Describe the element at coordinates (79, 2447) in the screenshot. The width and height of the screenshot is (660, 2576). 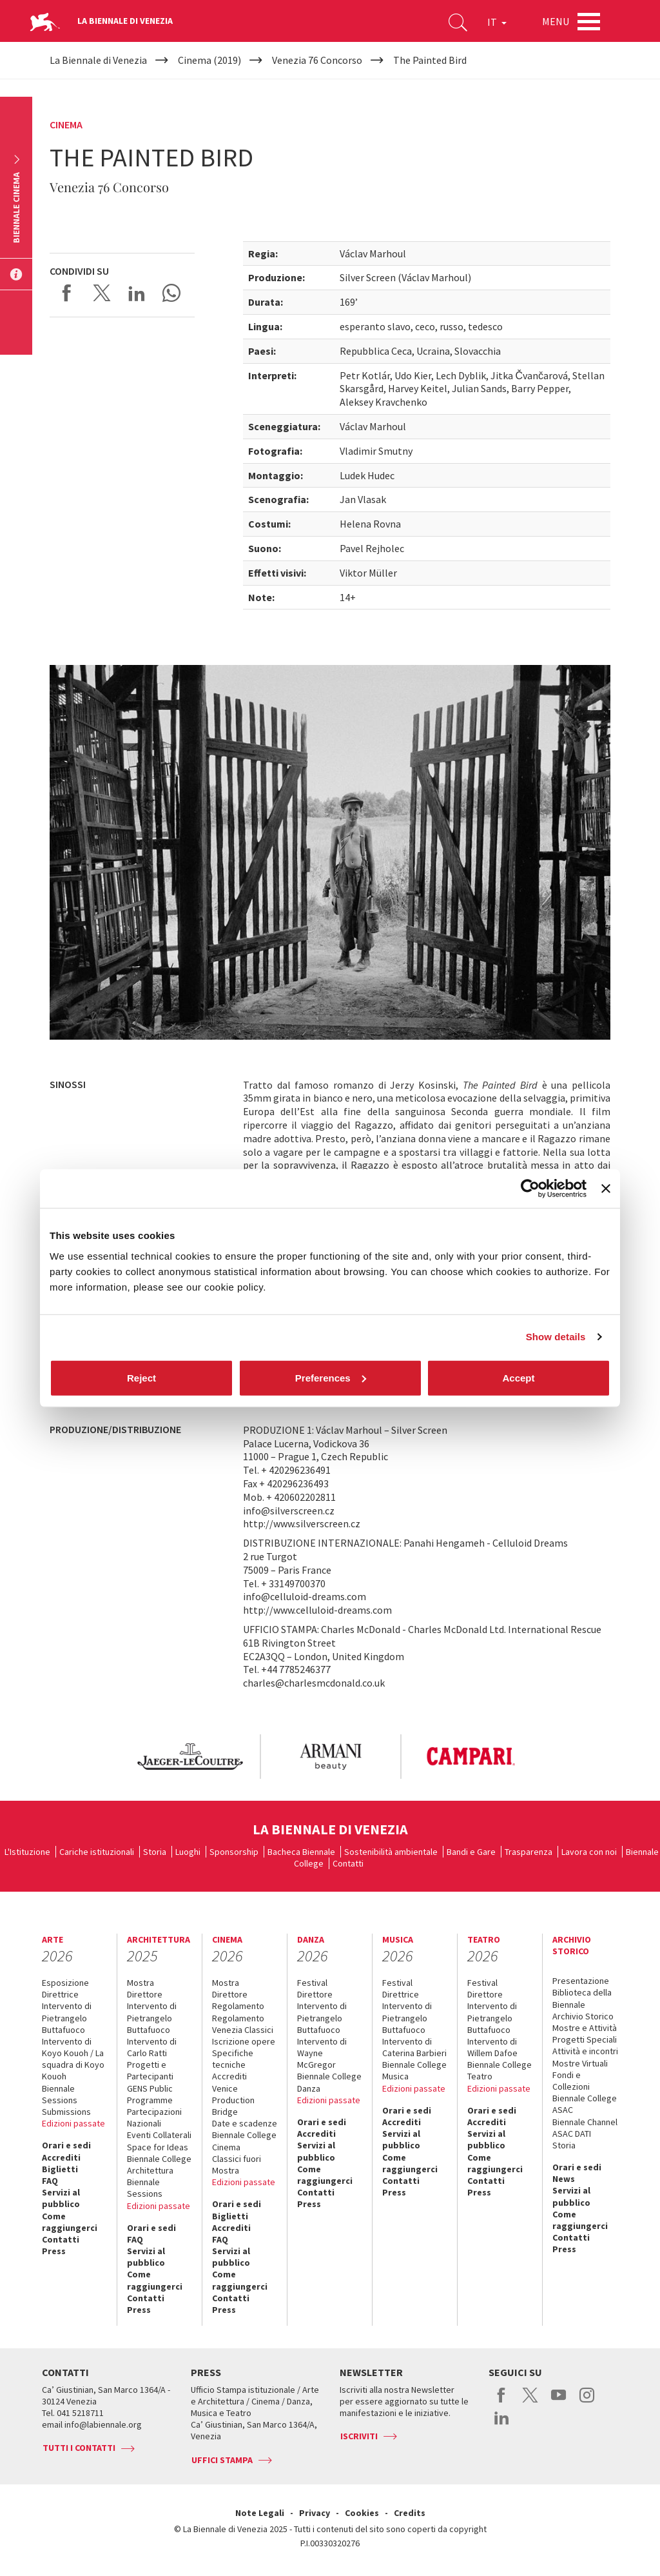
I see `Tutti i contatti` at that location.